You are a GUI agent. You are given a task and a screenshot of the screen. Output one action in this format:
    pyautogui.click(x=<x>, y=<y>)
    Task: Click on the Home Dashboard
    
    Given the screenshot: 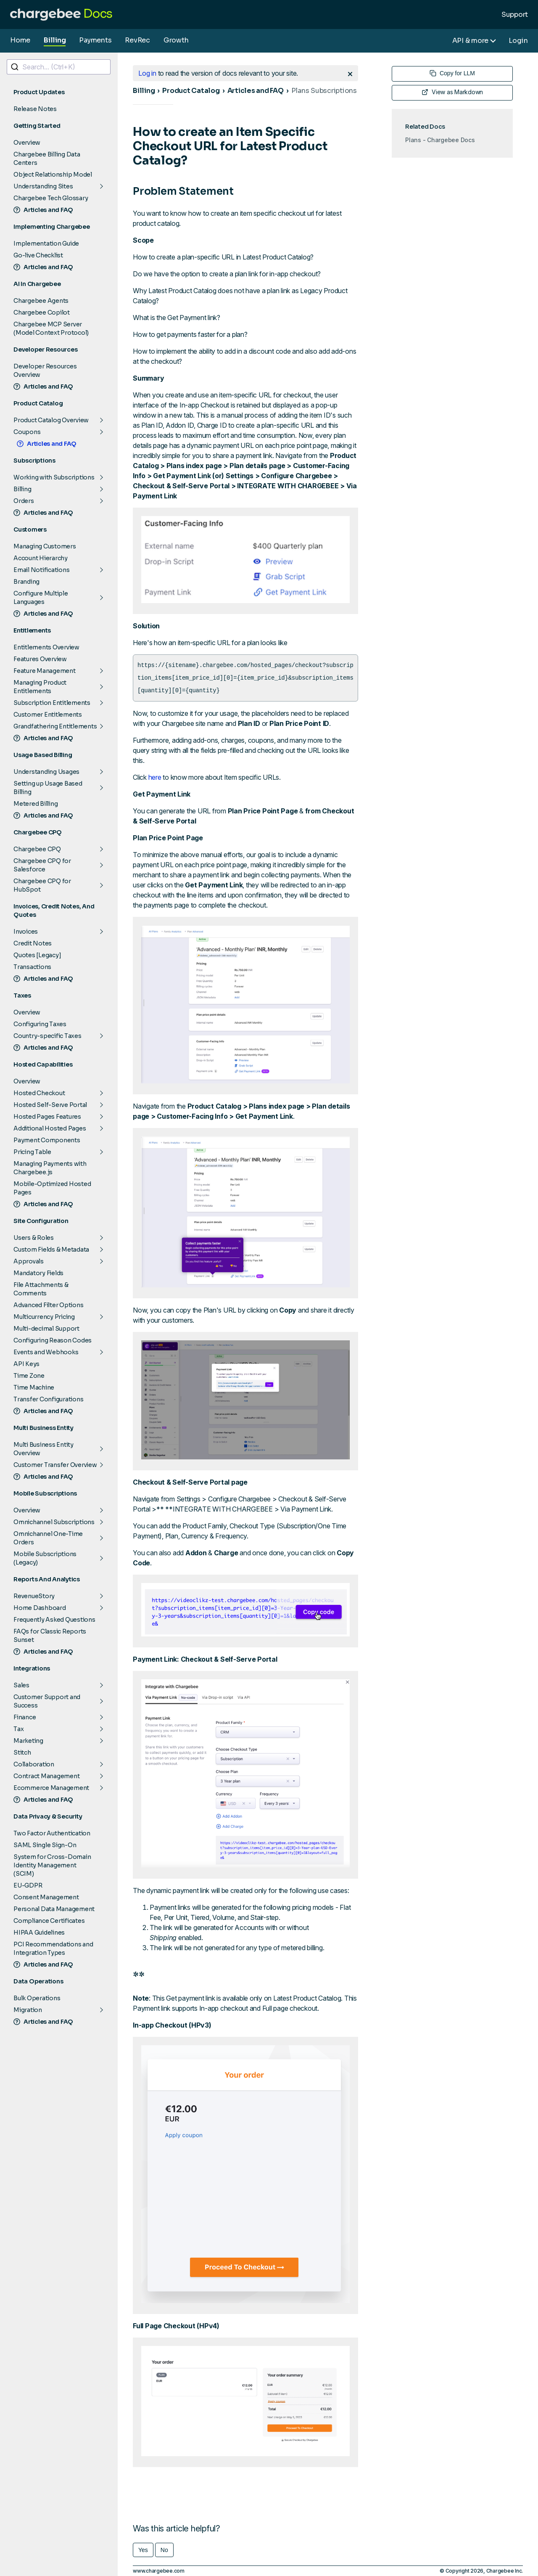 What is the action you would take?
    pyautogui.click(x=39, y=1608)
    